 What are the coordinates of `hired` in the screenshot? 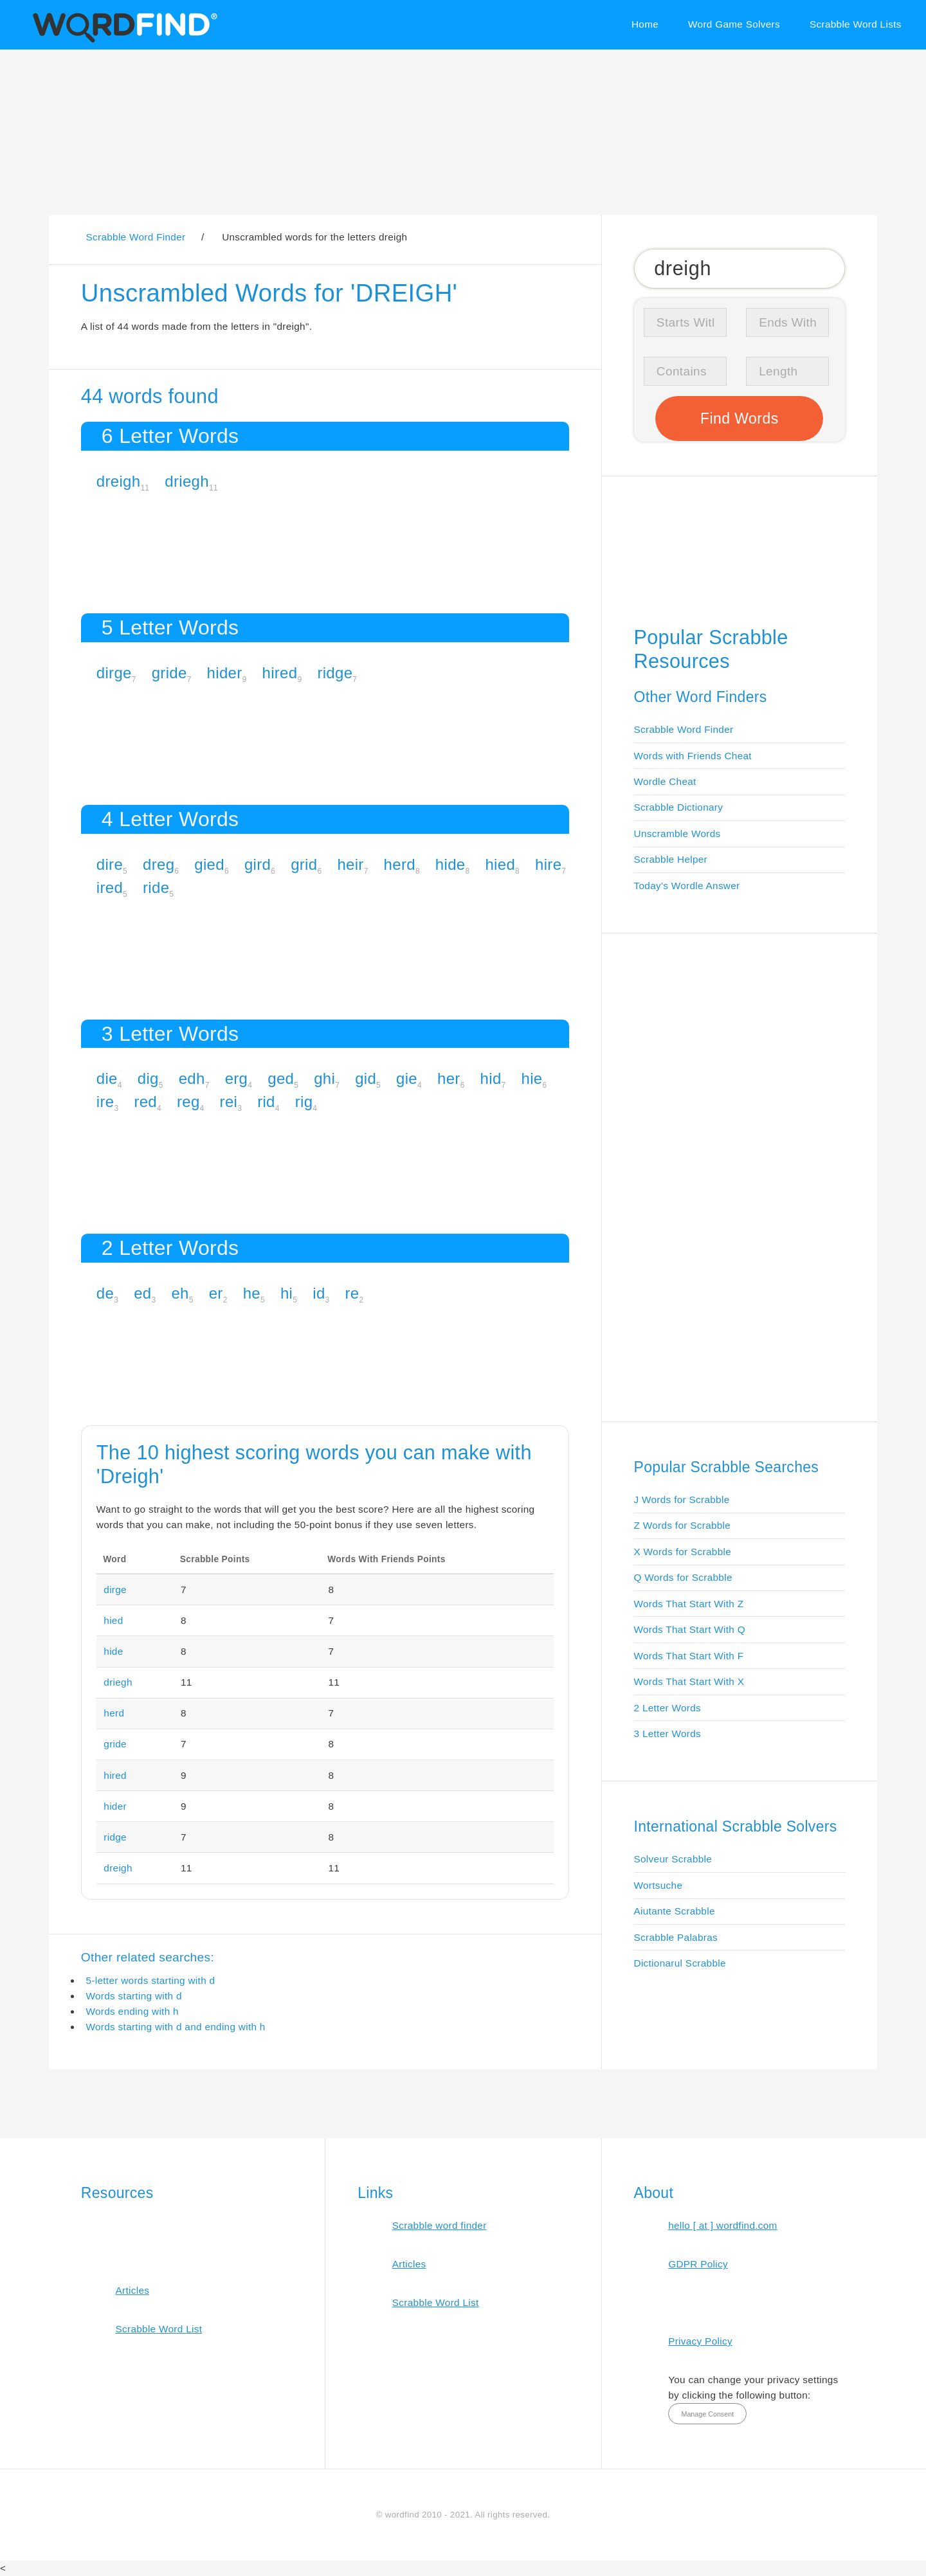 It's located at (280, 672).